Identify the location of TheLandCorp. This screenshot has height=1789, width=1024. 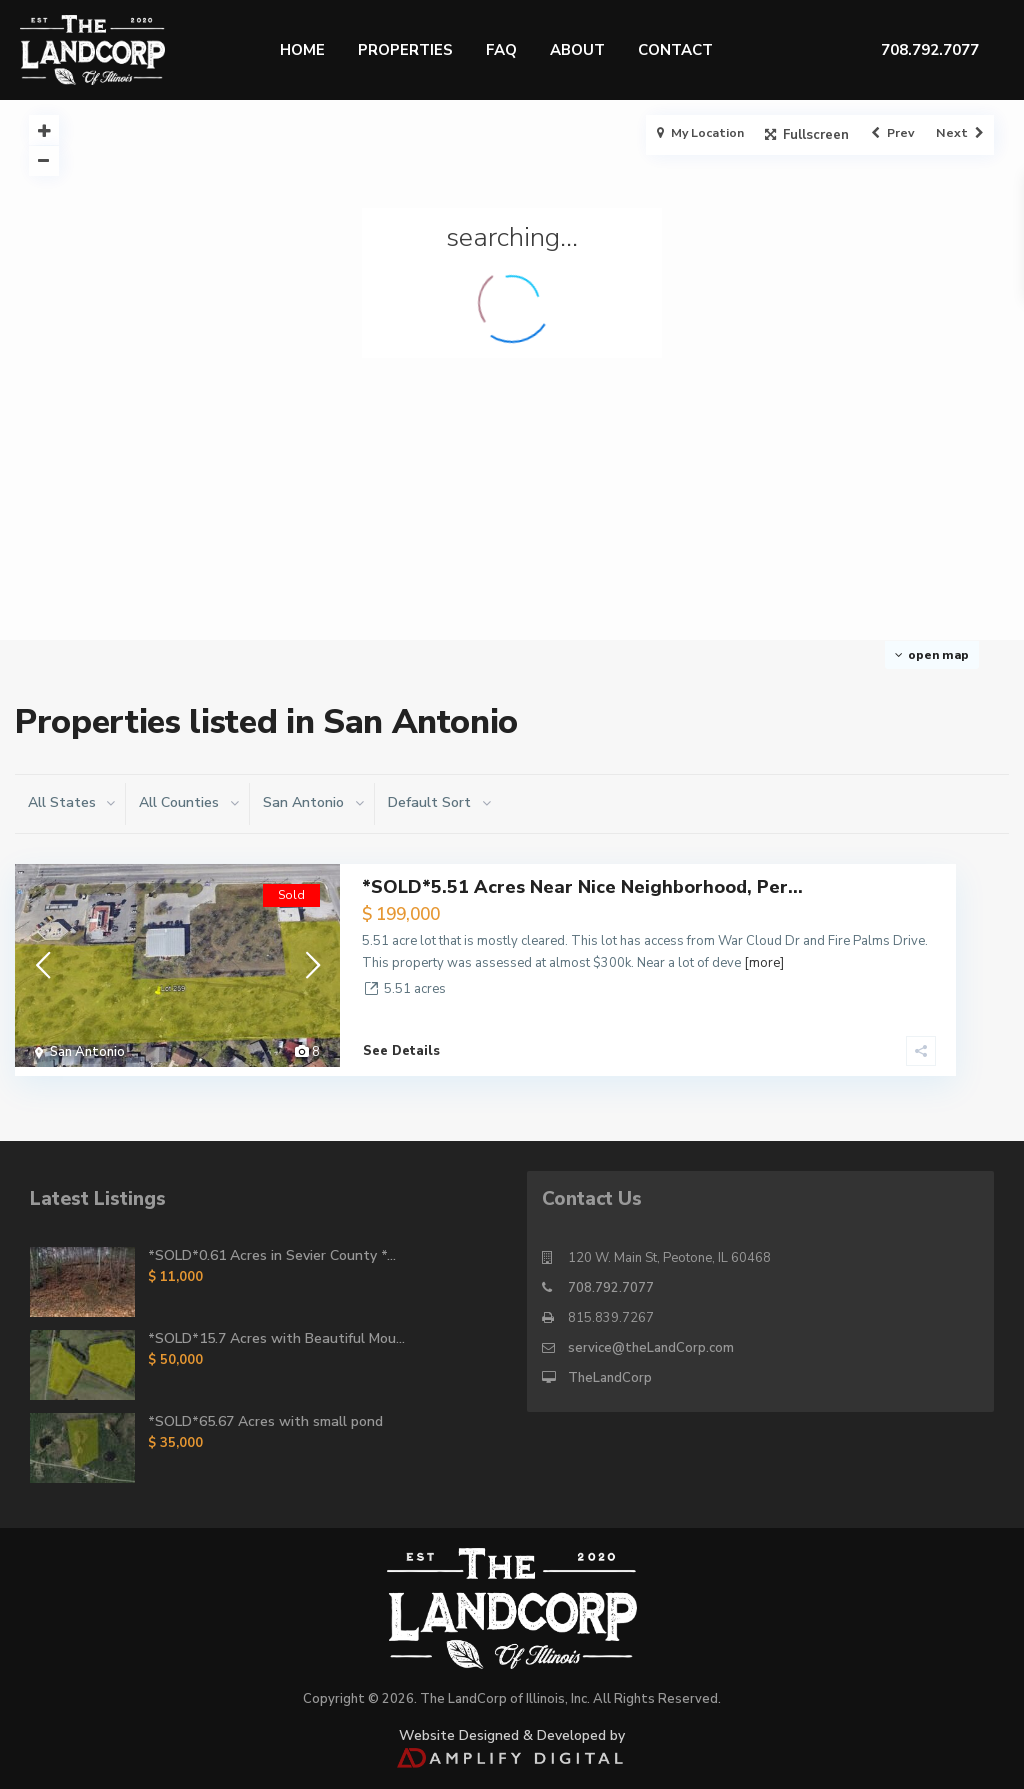
(610, 1369).